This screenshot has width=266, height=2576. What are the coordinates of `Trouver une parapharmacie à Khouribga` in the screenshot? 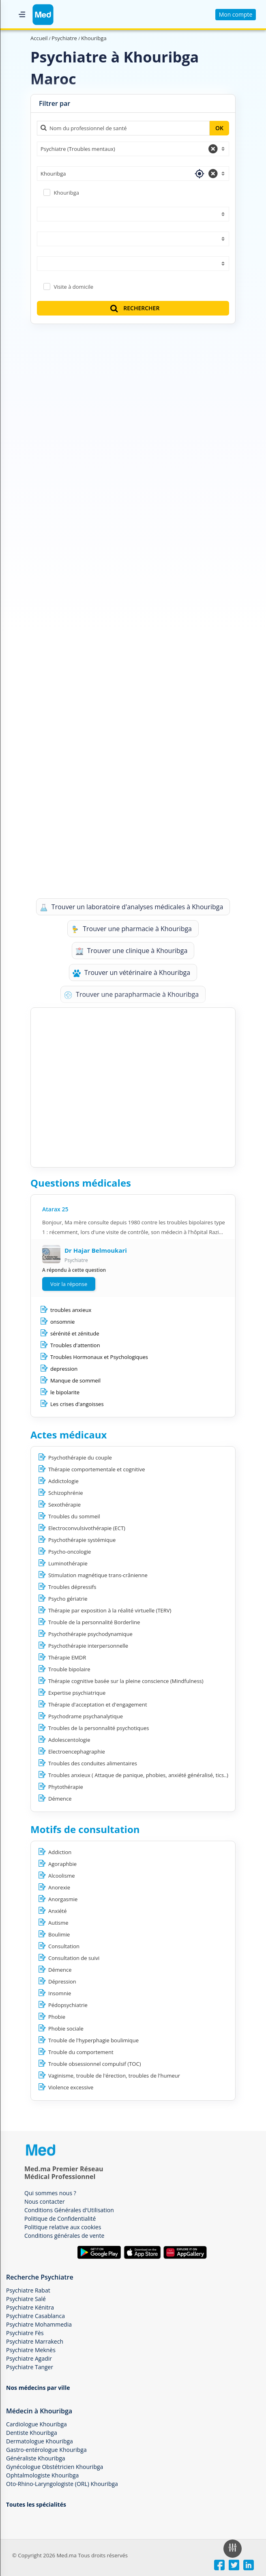 It's located at (131, 994).